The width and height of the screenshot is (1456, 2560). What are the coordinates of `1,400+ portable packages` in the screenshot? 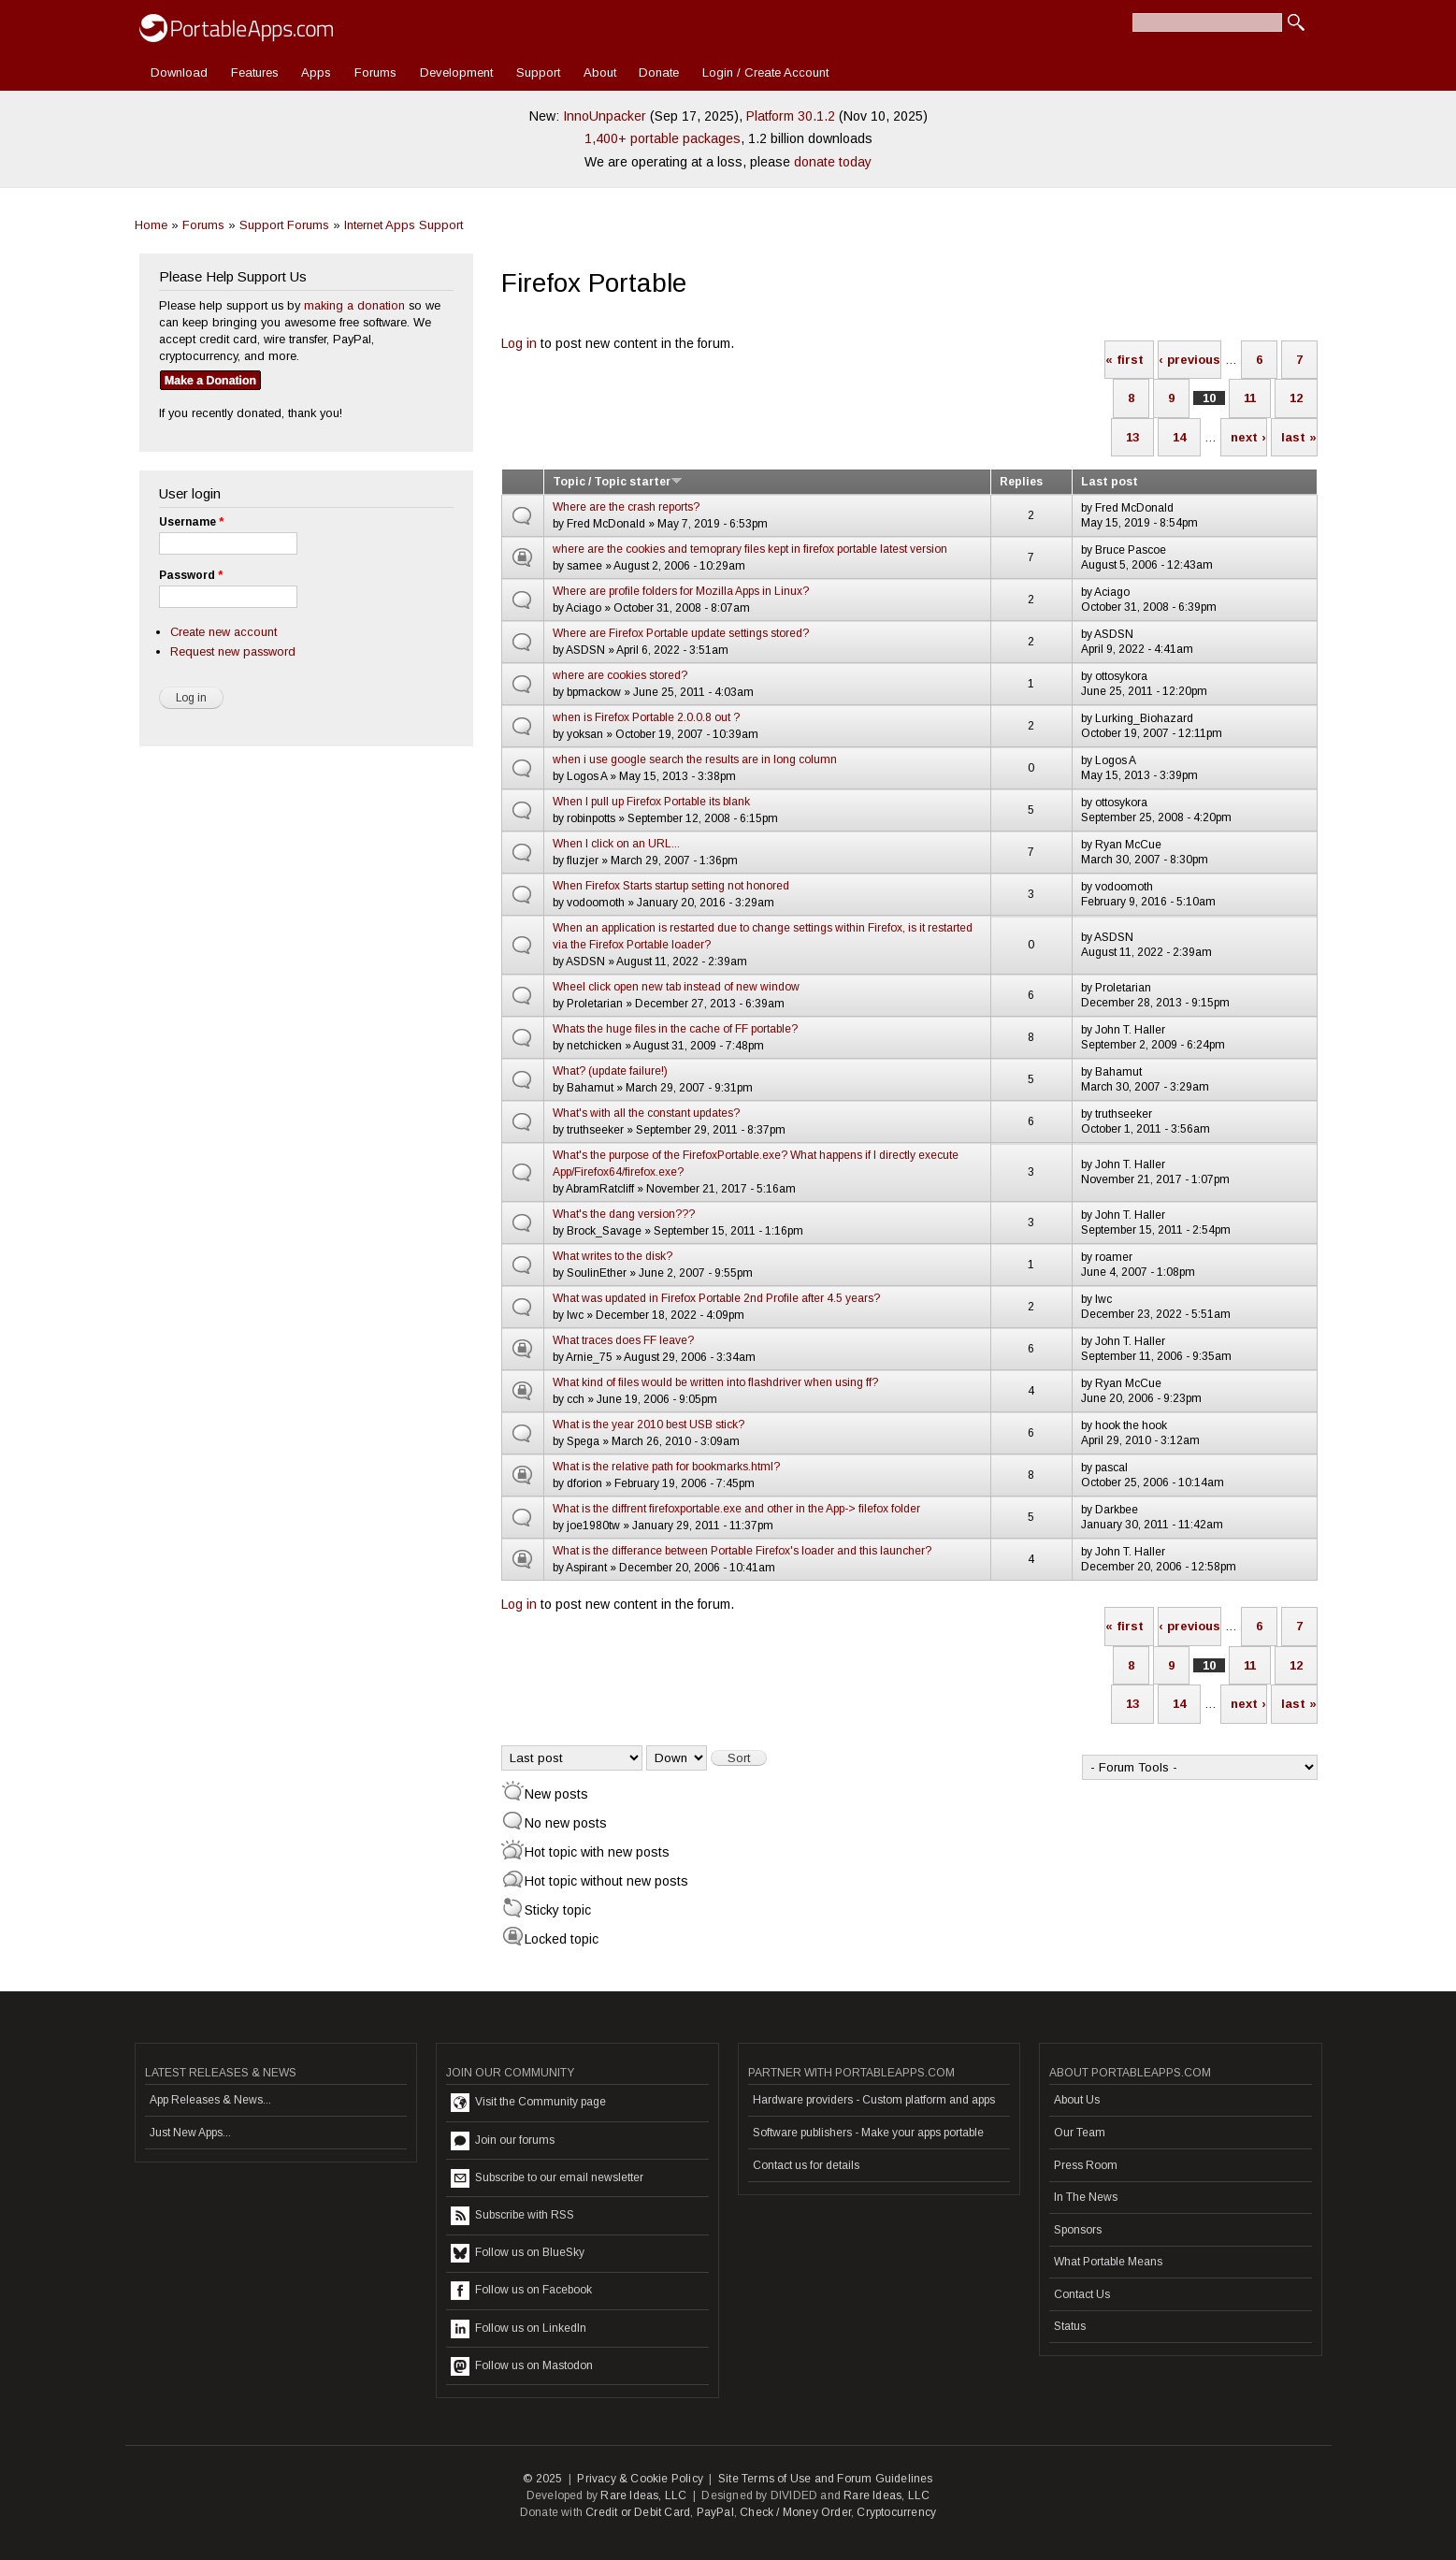 It's located at (662, 138).